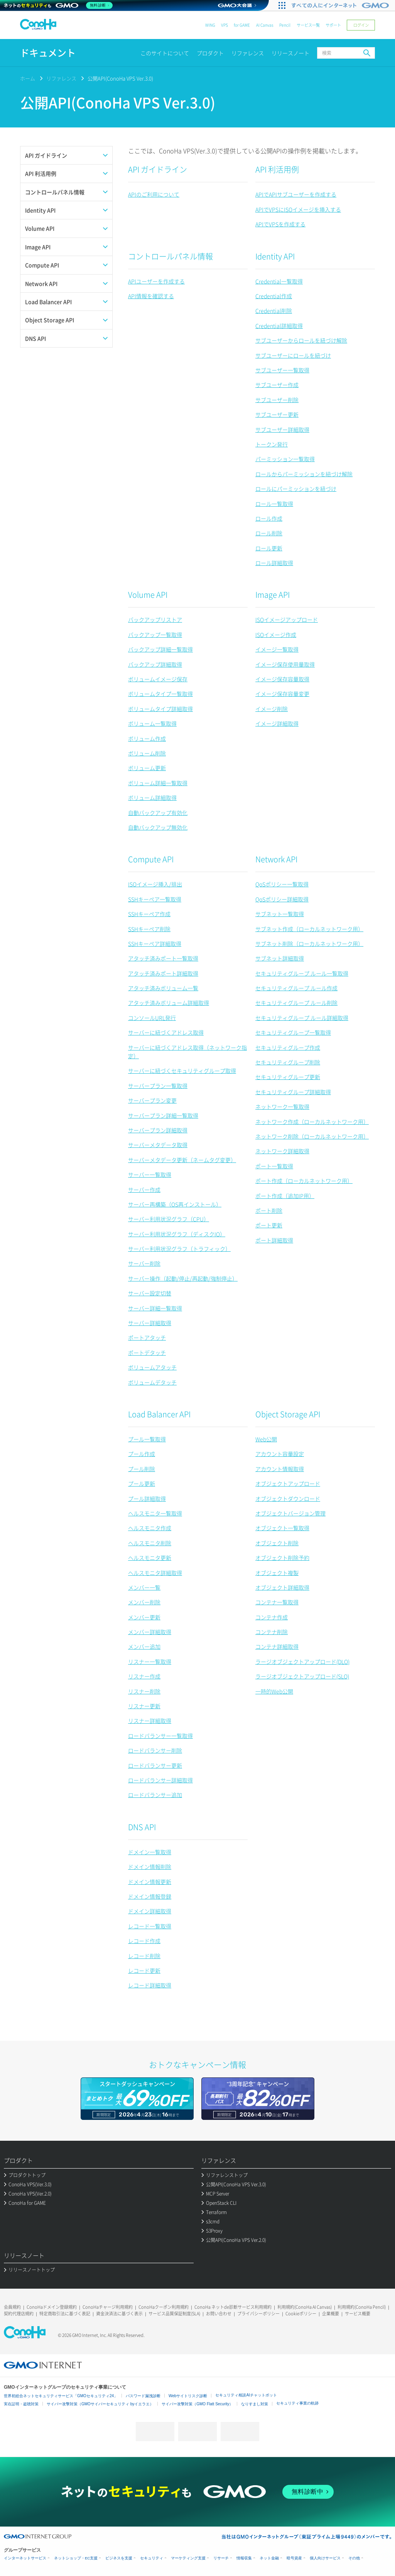  Describe the element at coordinates (144, 1617) in the screenshot. I see `メンバー更新` at that location.